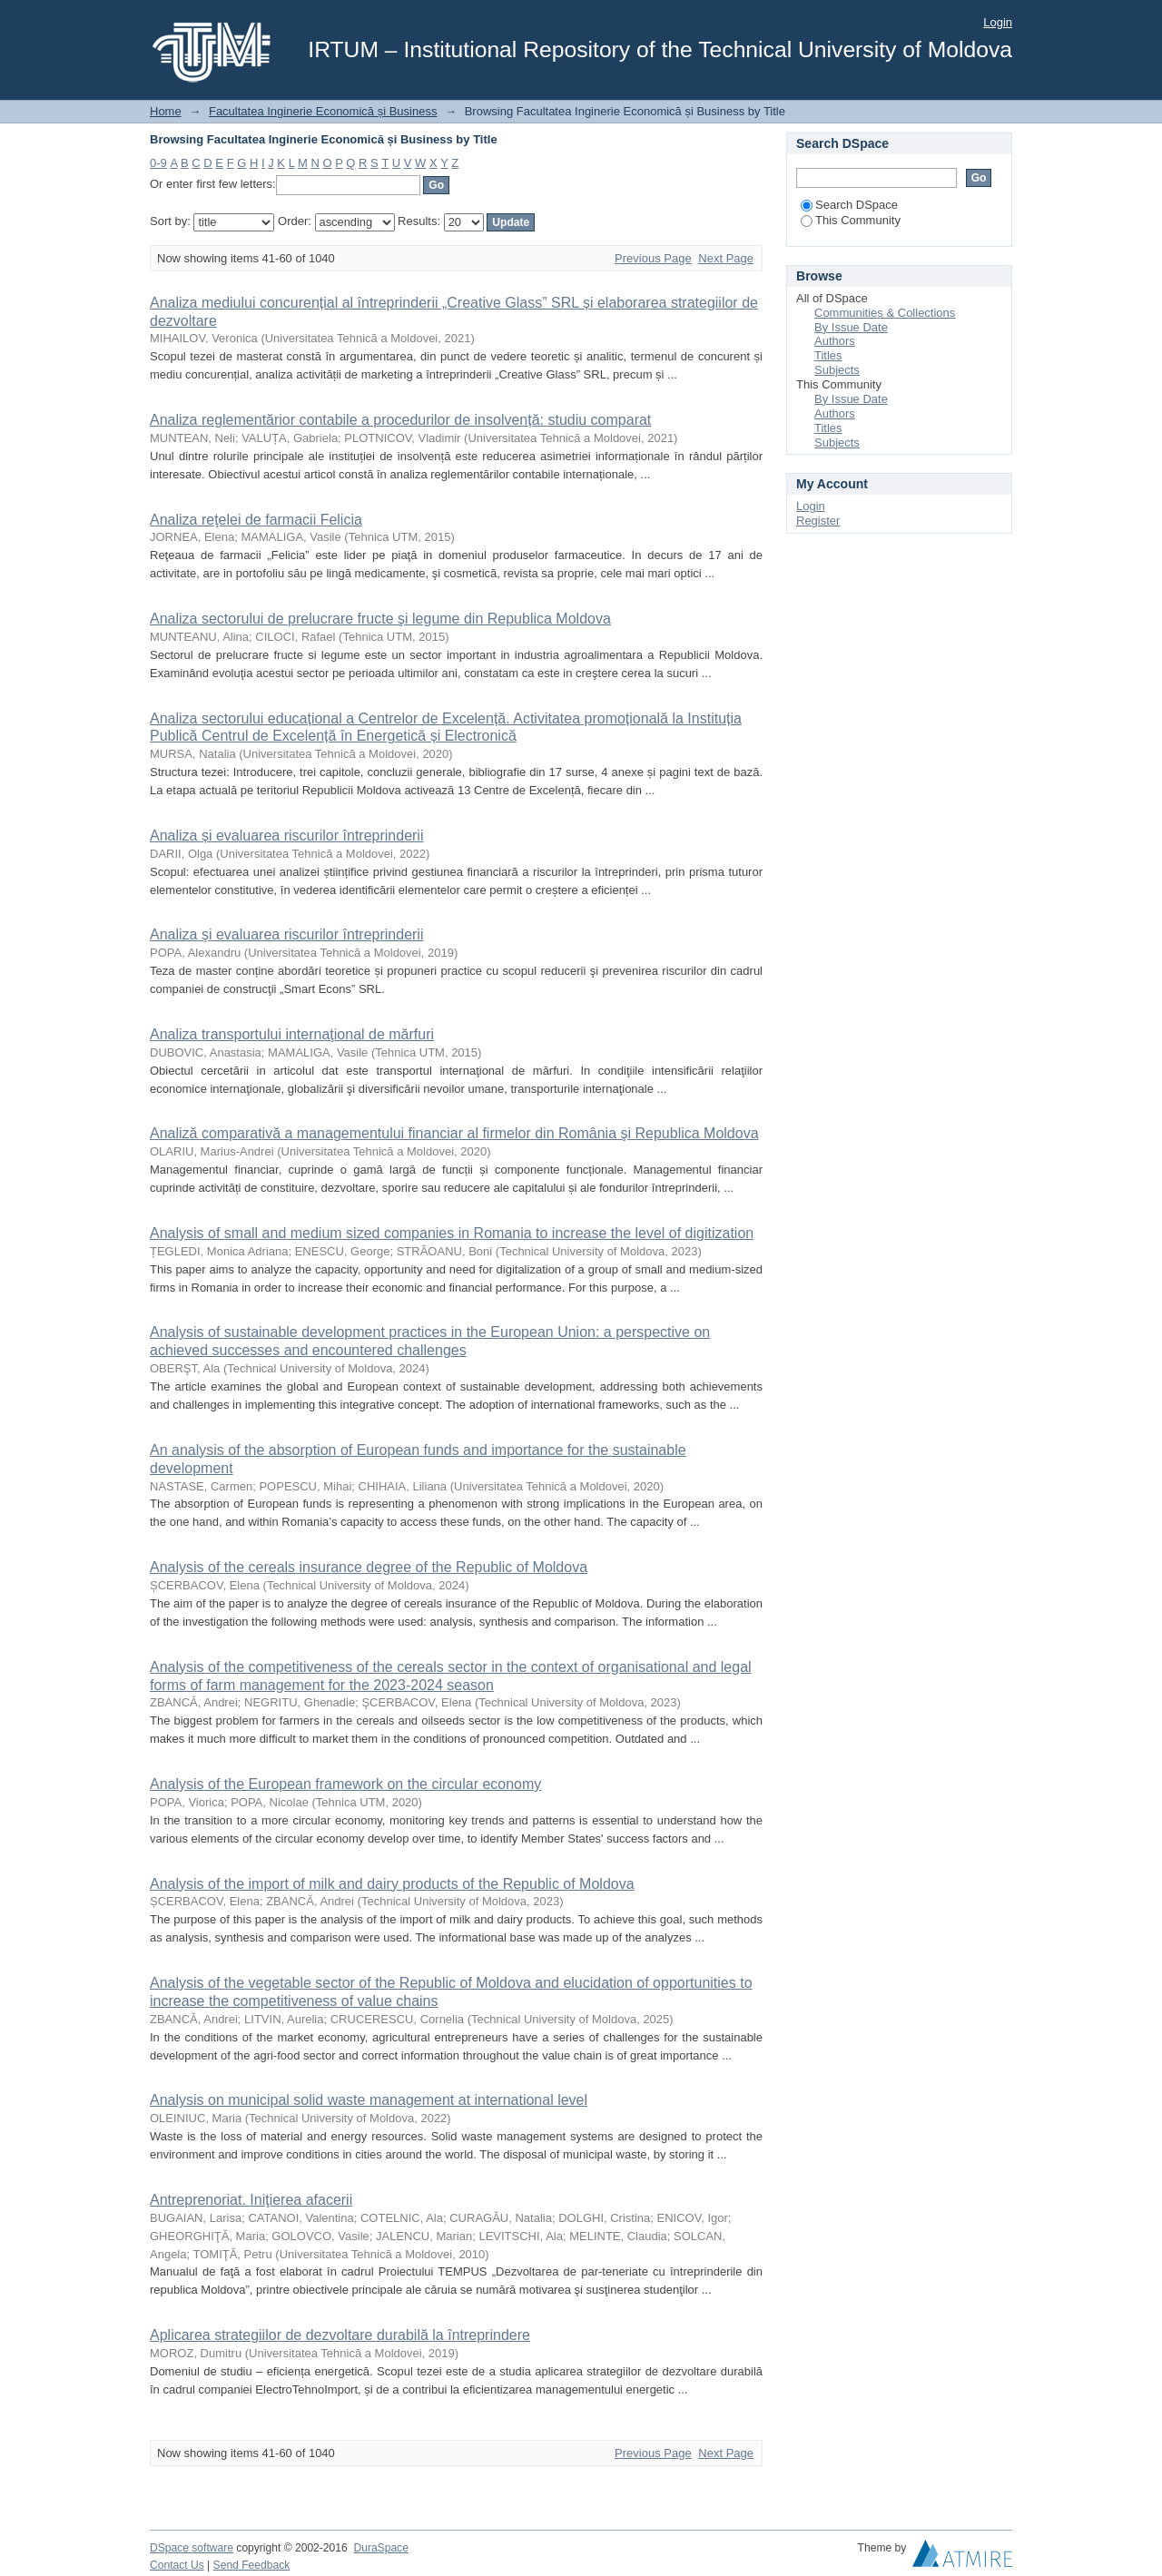 The height and width of the screenshot is (2576, 1162). What do you see at coordinates (380, 618) in the screenshot?
I see `Analiza sectorului de prelucrare fructe şi legume din Republica Moldova` at bounding box center [380, 618].